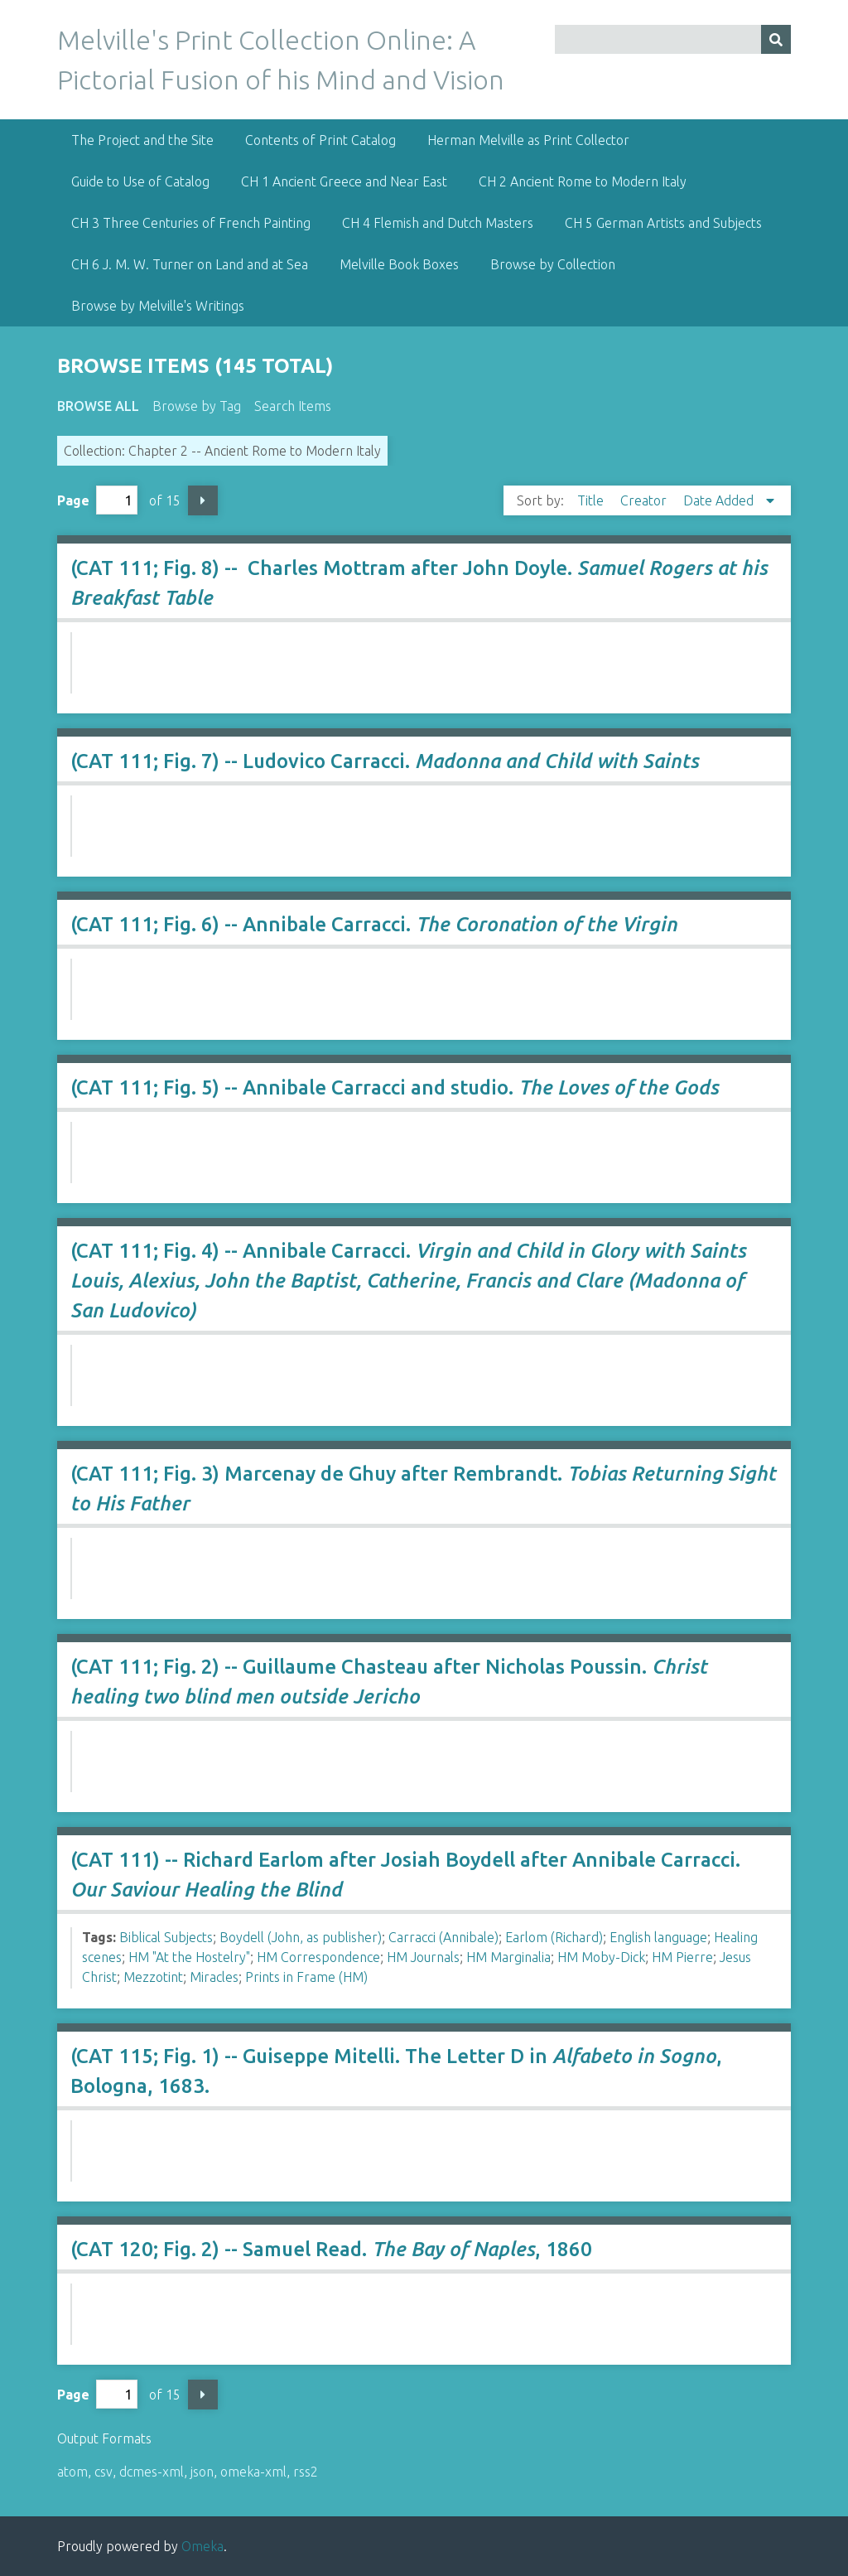 The image size is (848, 2576). What do you see at coordinates (408, 1281) in the screenshot?
I see `(CAT 111; Fig. 4) -- Annibale Carracci.` at bounding box center [408, 1281].